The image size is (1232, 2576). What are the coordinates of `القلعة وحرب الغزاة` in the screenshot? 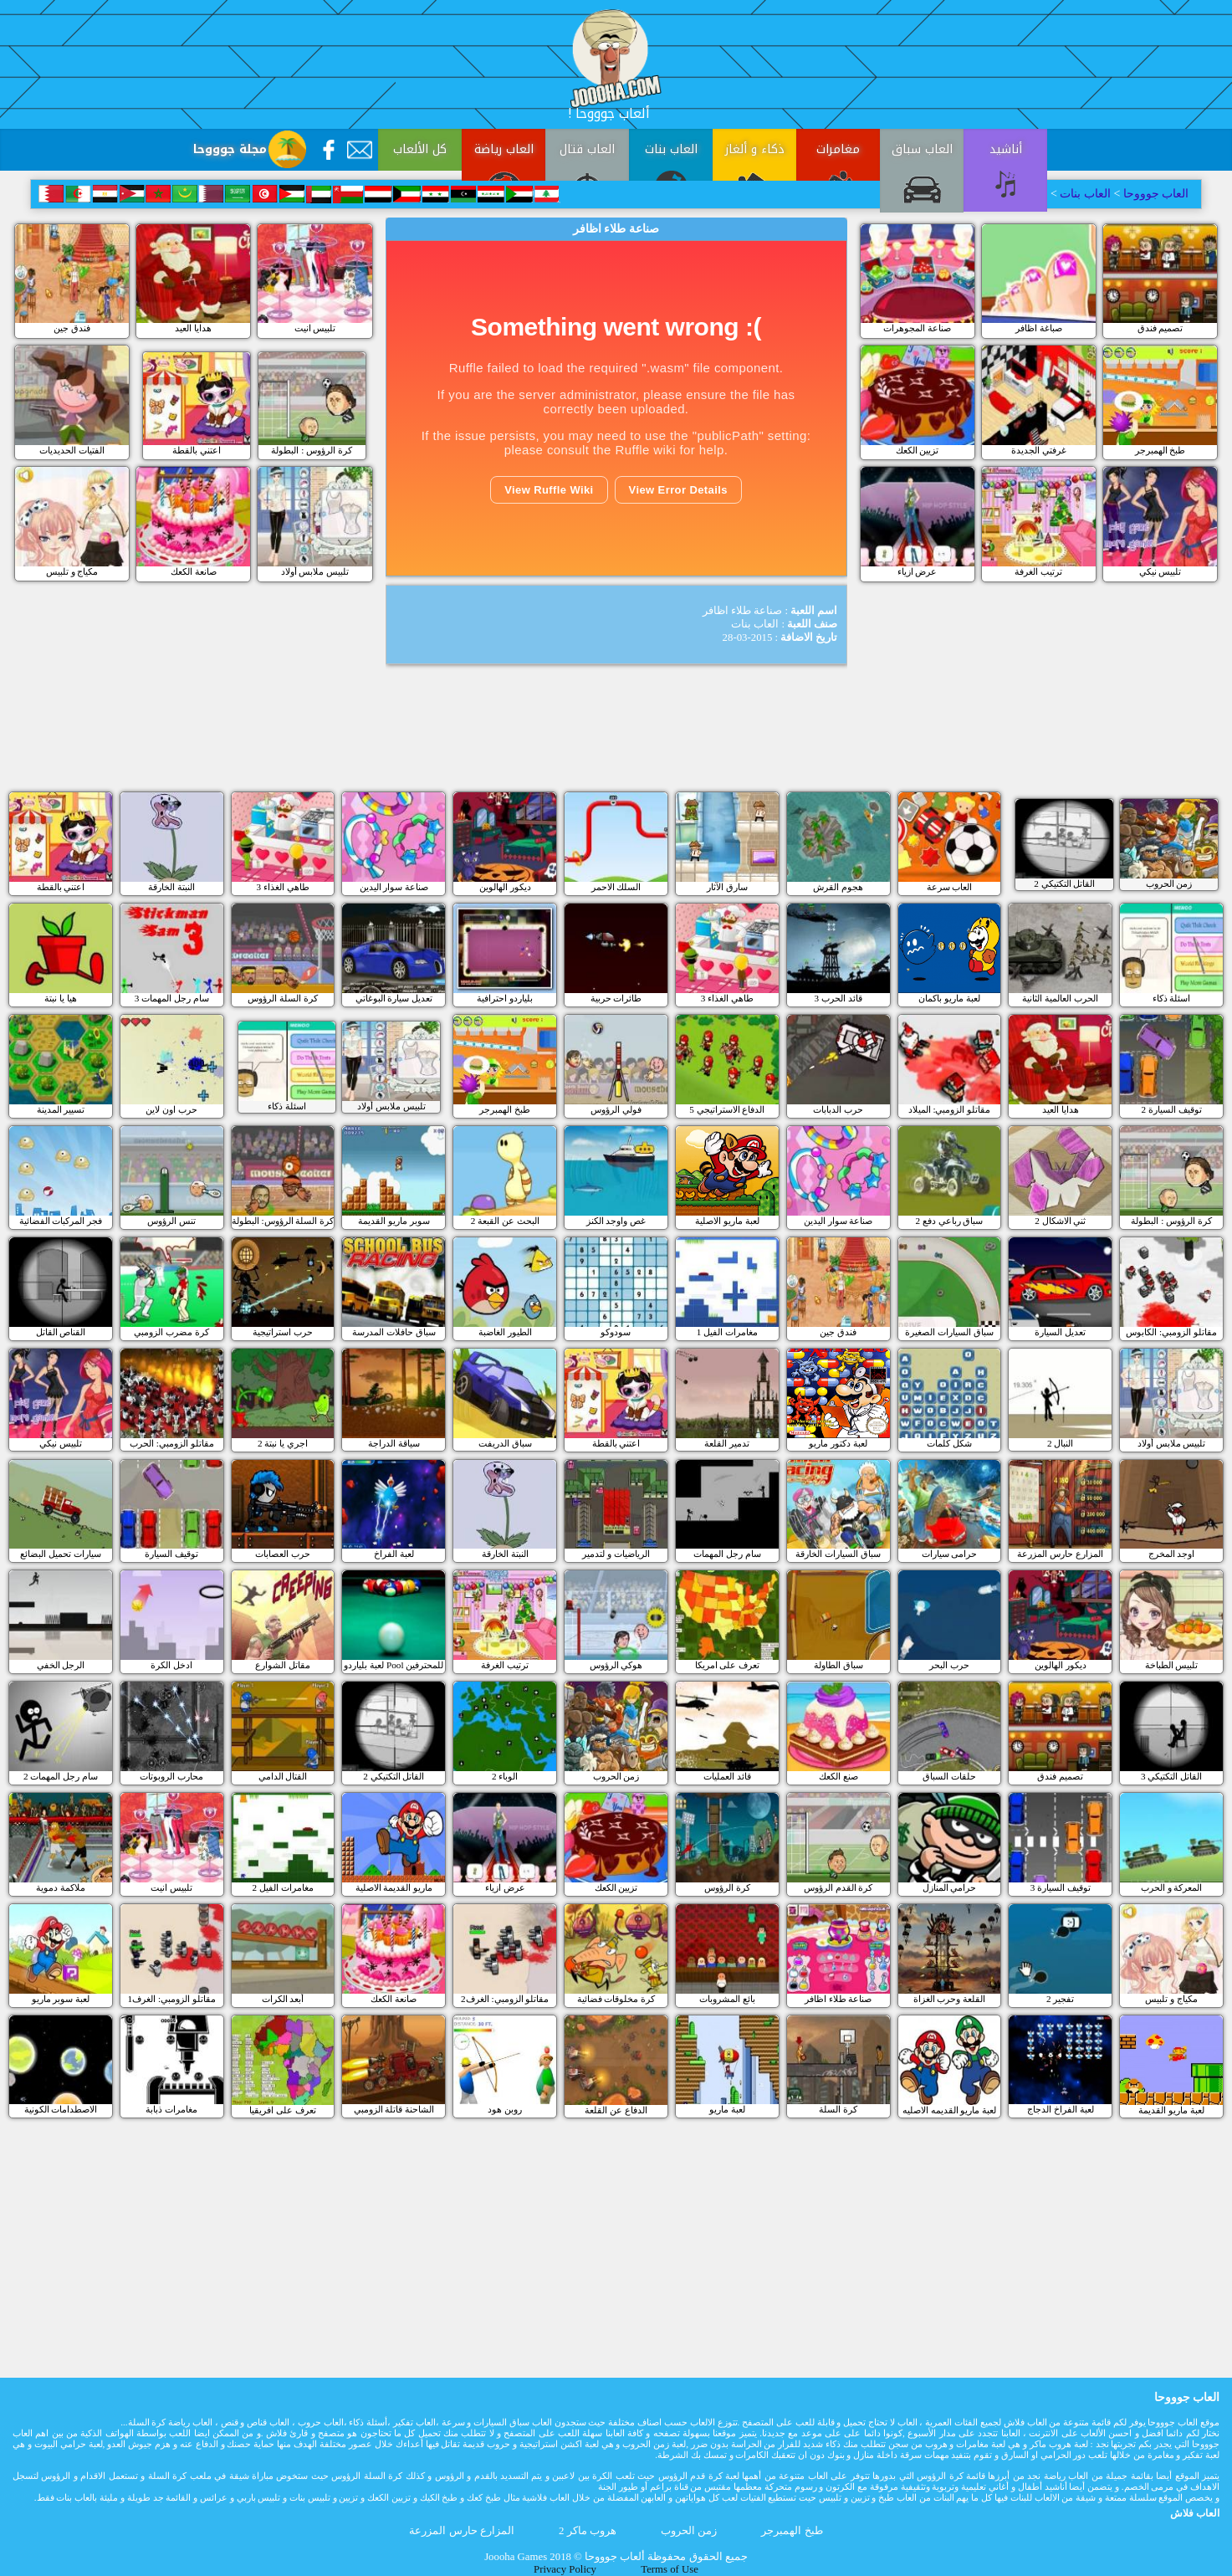 It's located at (949, 1999).